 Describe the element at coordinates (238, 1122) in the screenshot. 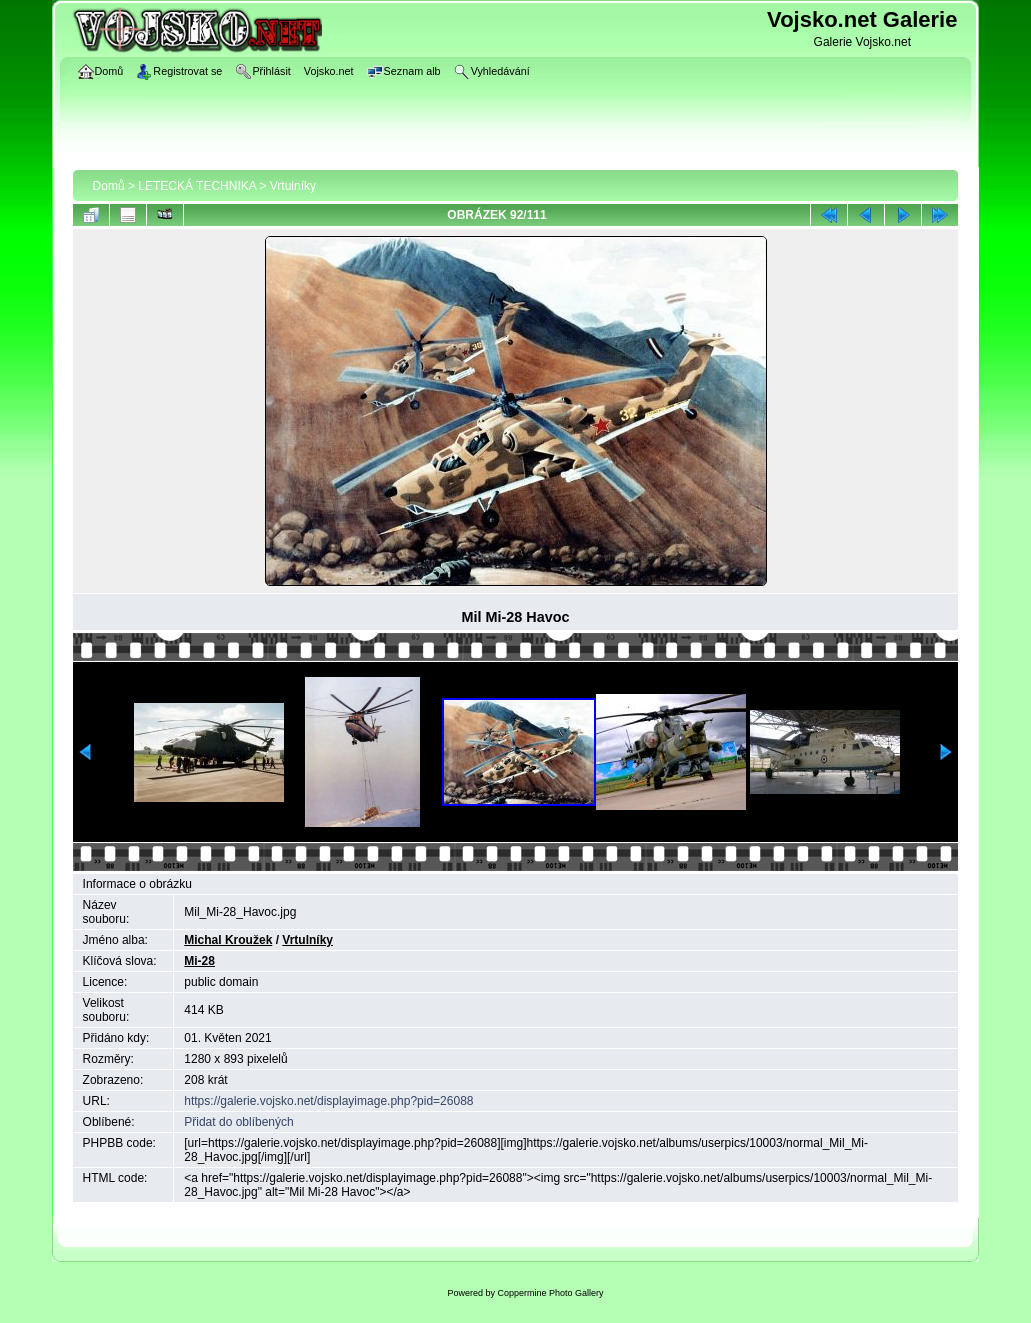

I see `Přidat do oblíbených` at that location.